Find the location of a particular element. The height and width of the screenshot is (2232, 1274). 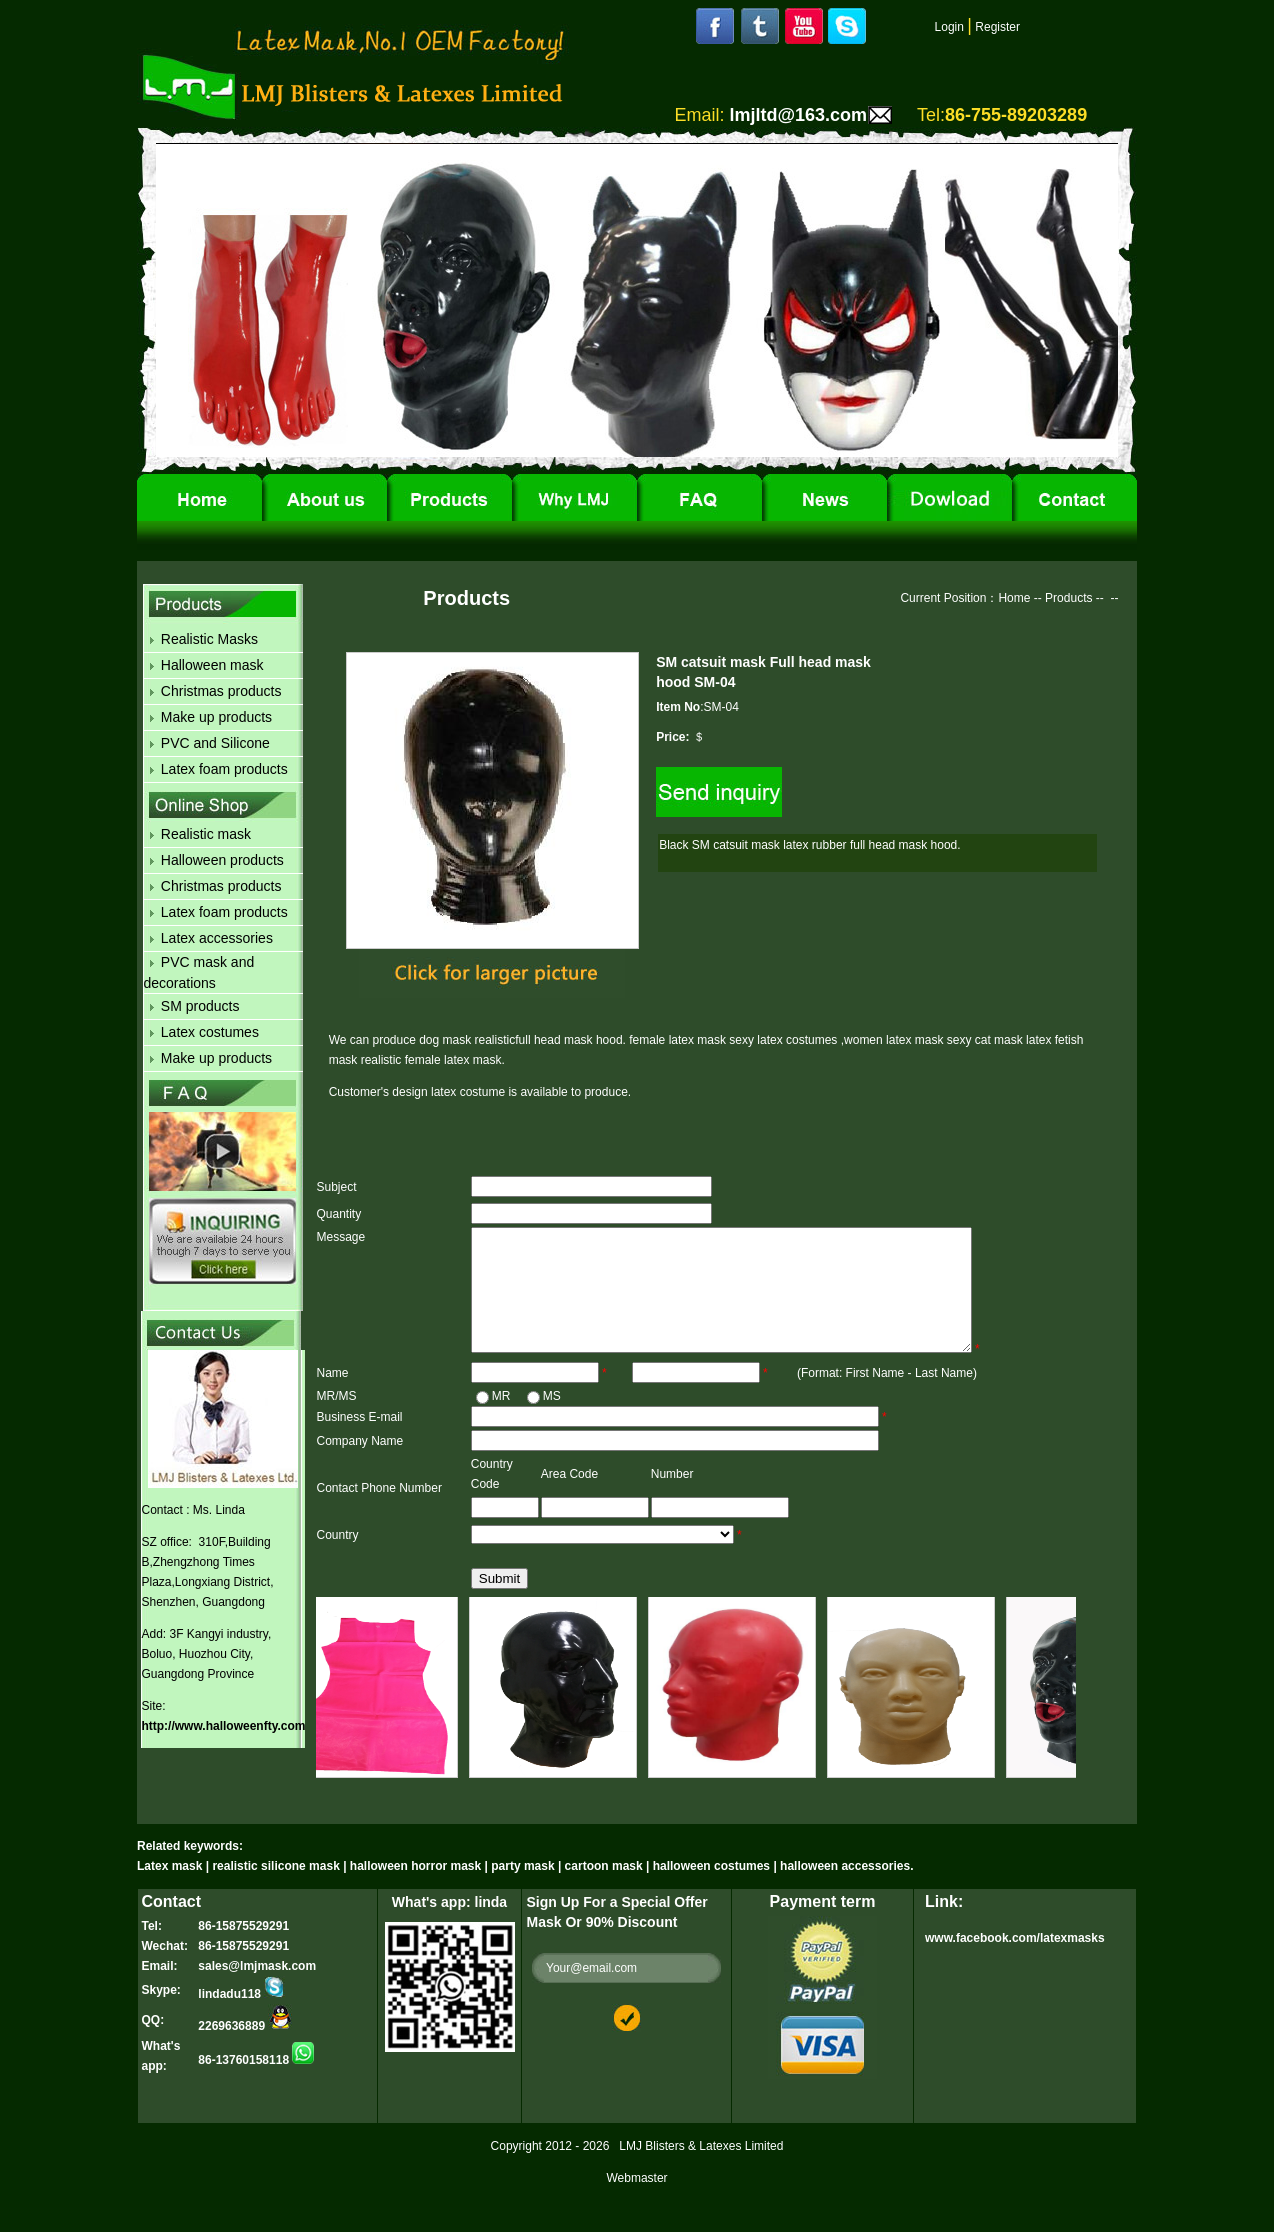

lmjltd@163.com is located at coordinates (798, 115).